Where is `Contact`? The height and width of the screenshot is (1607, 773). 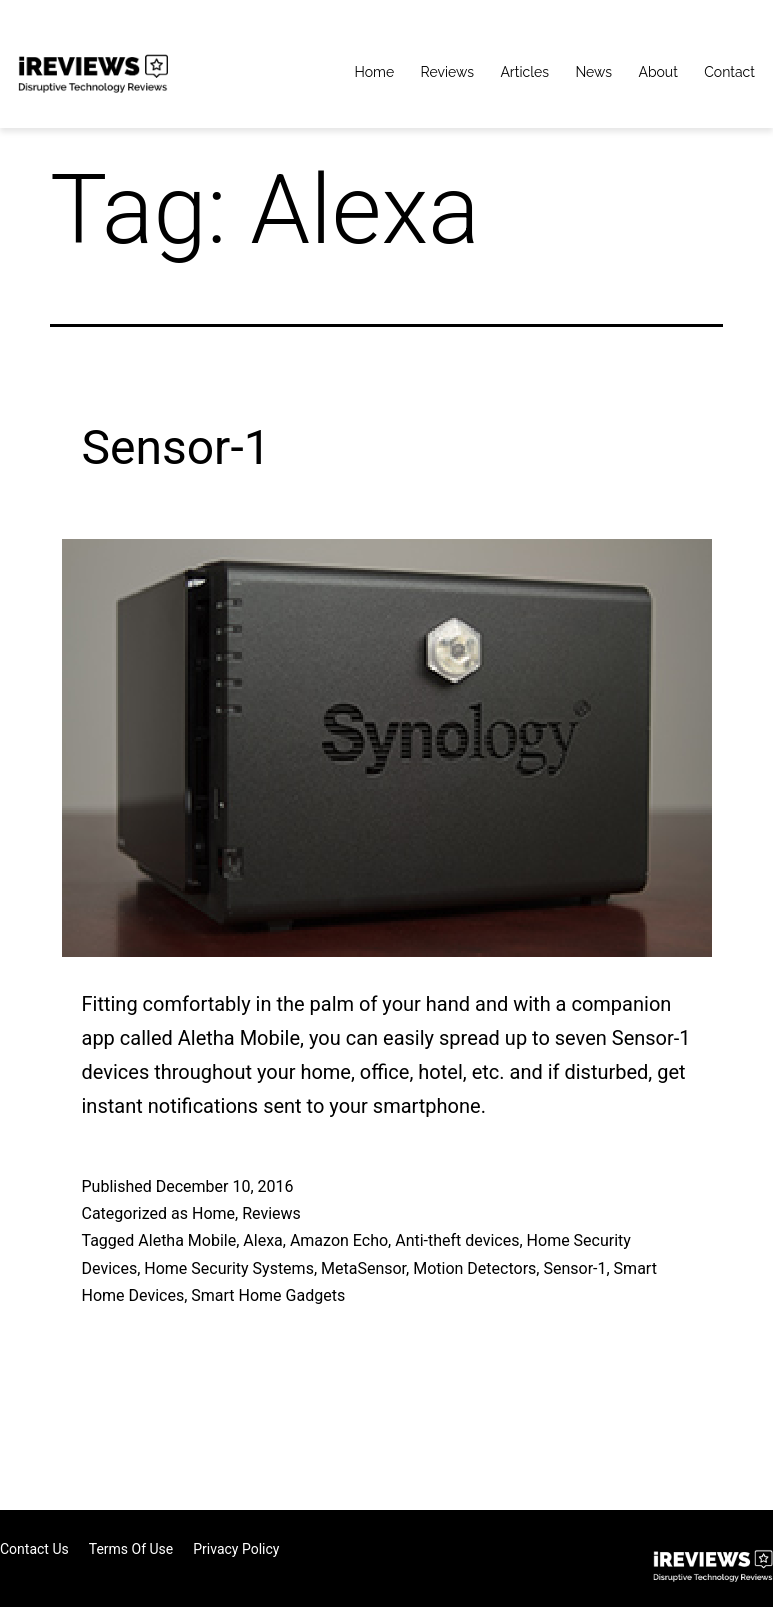
Contact is located at coordinates (729, 72).